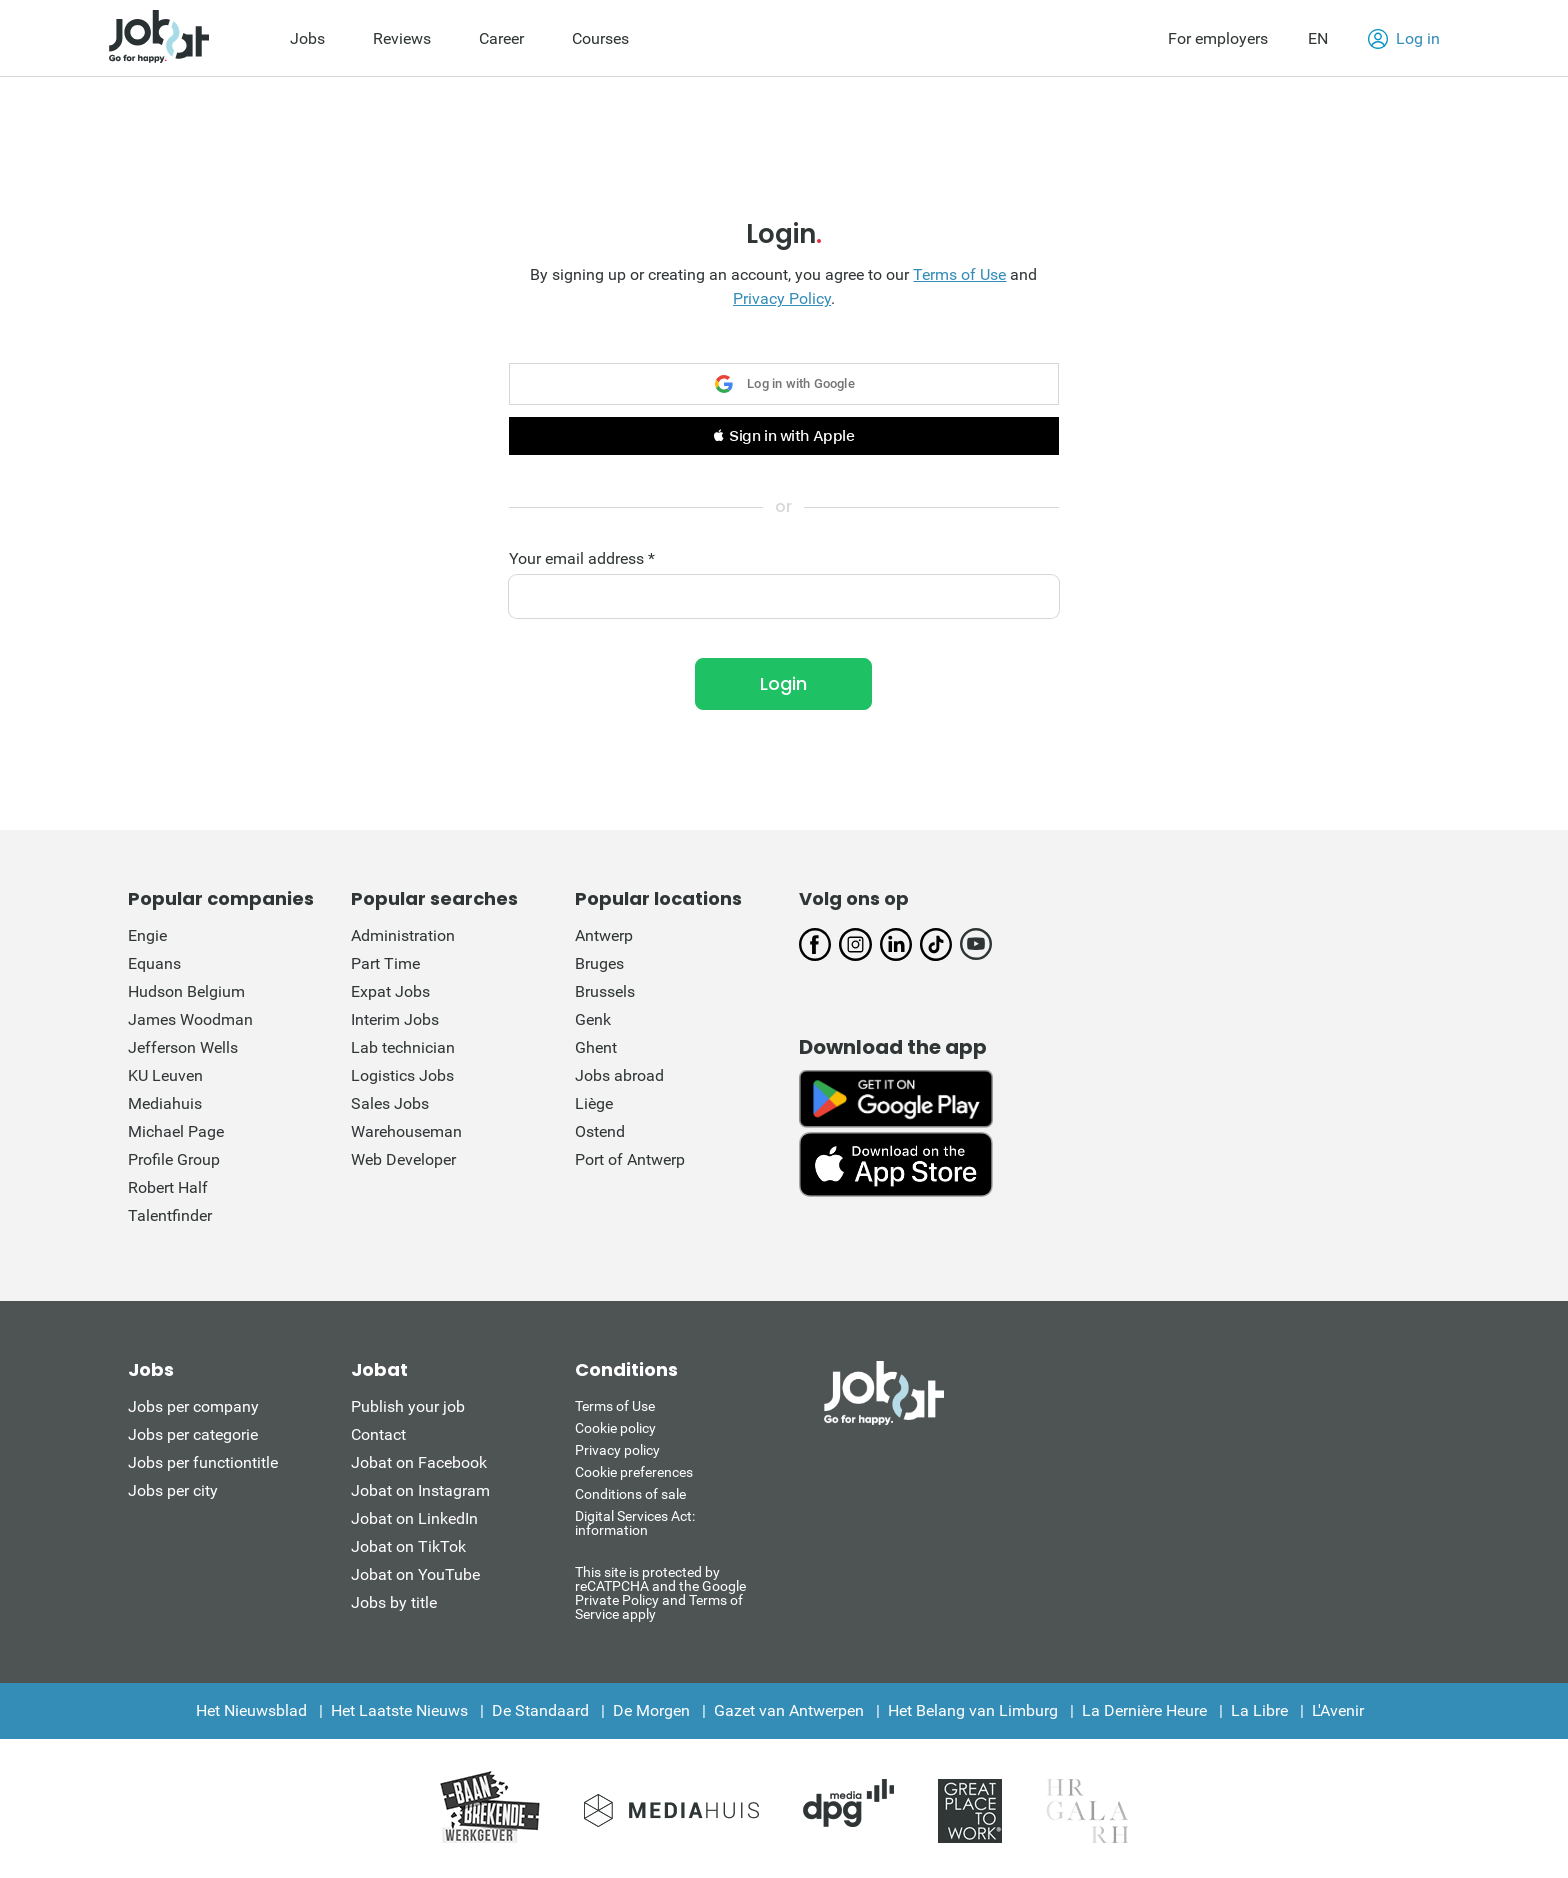  I want to click on Privacy Policy, so click(782, 298).